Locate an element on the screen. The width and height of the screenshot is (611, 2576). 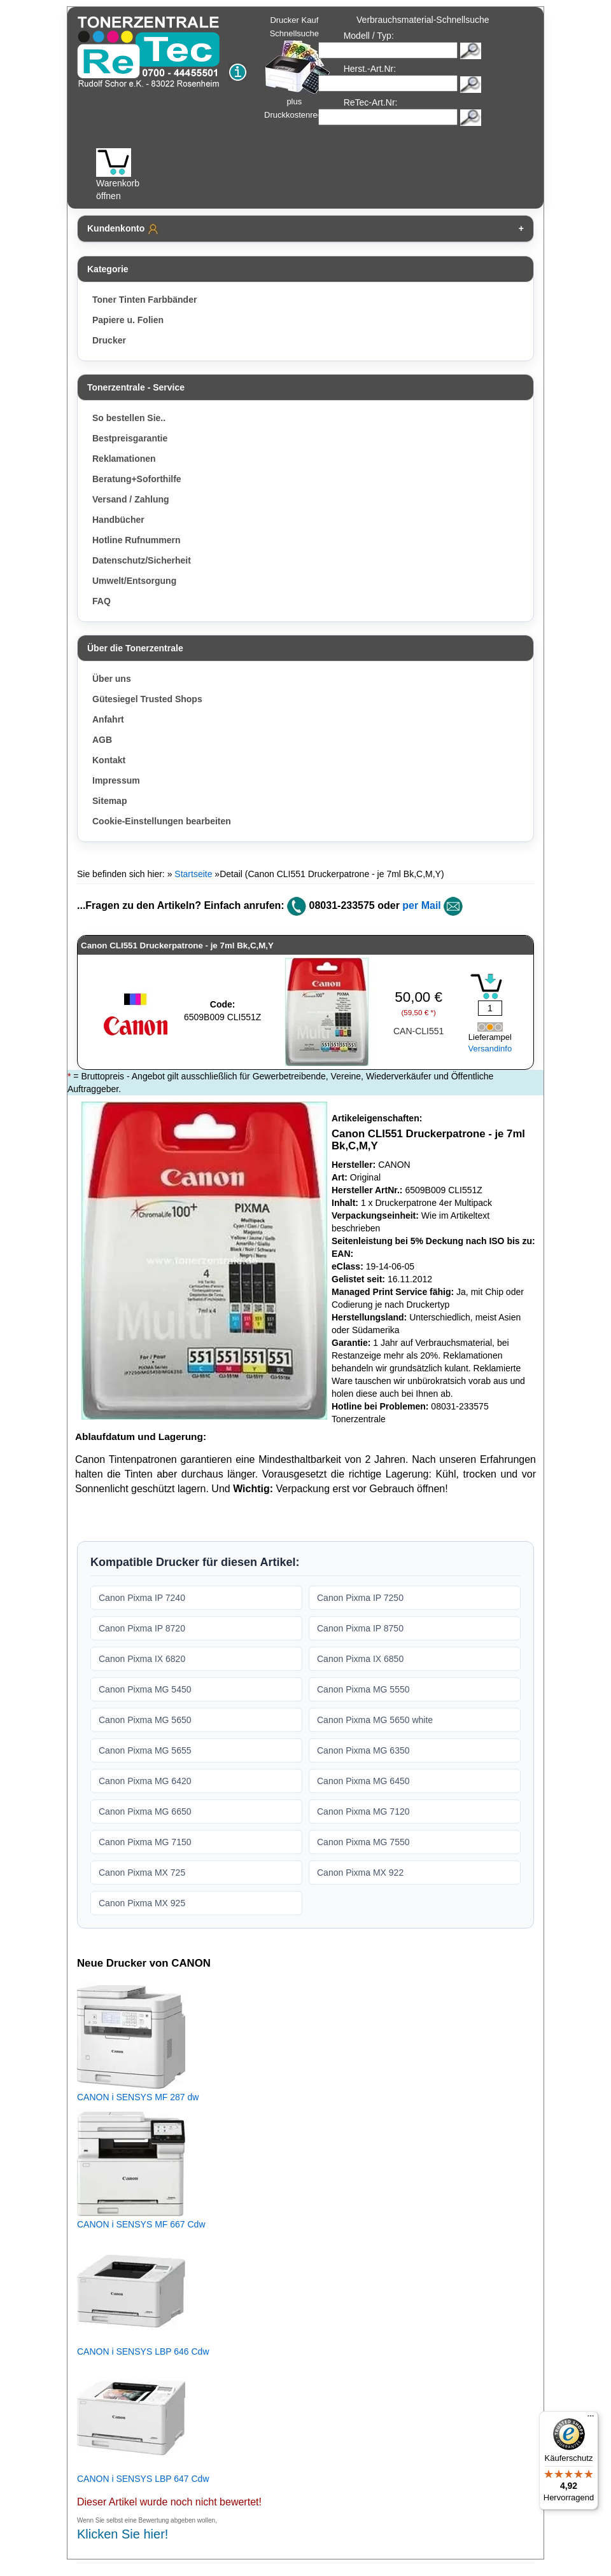
CANON i SENSYS MF 287 dw is located at coordinates (138, 2097).